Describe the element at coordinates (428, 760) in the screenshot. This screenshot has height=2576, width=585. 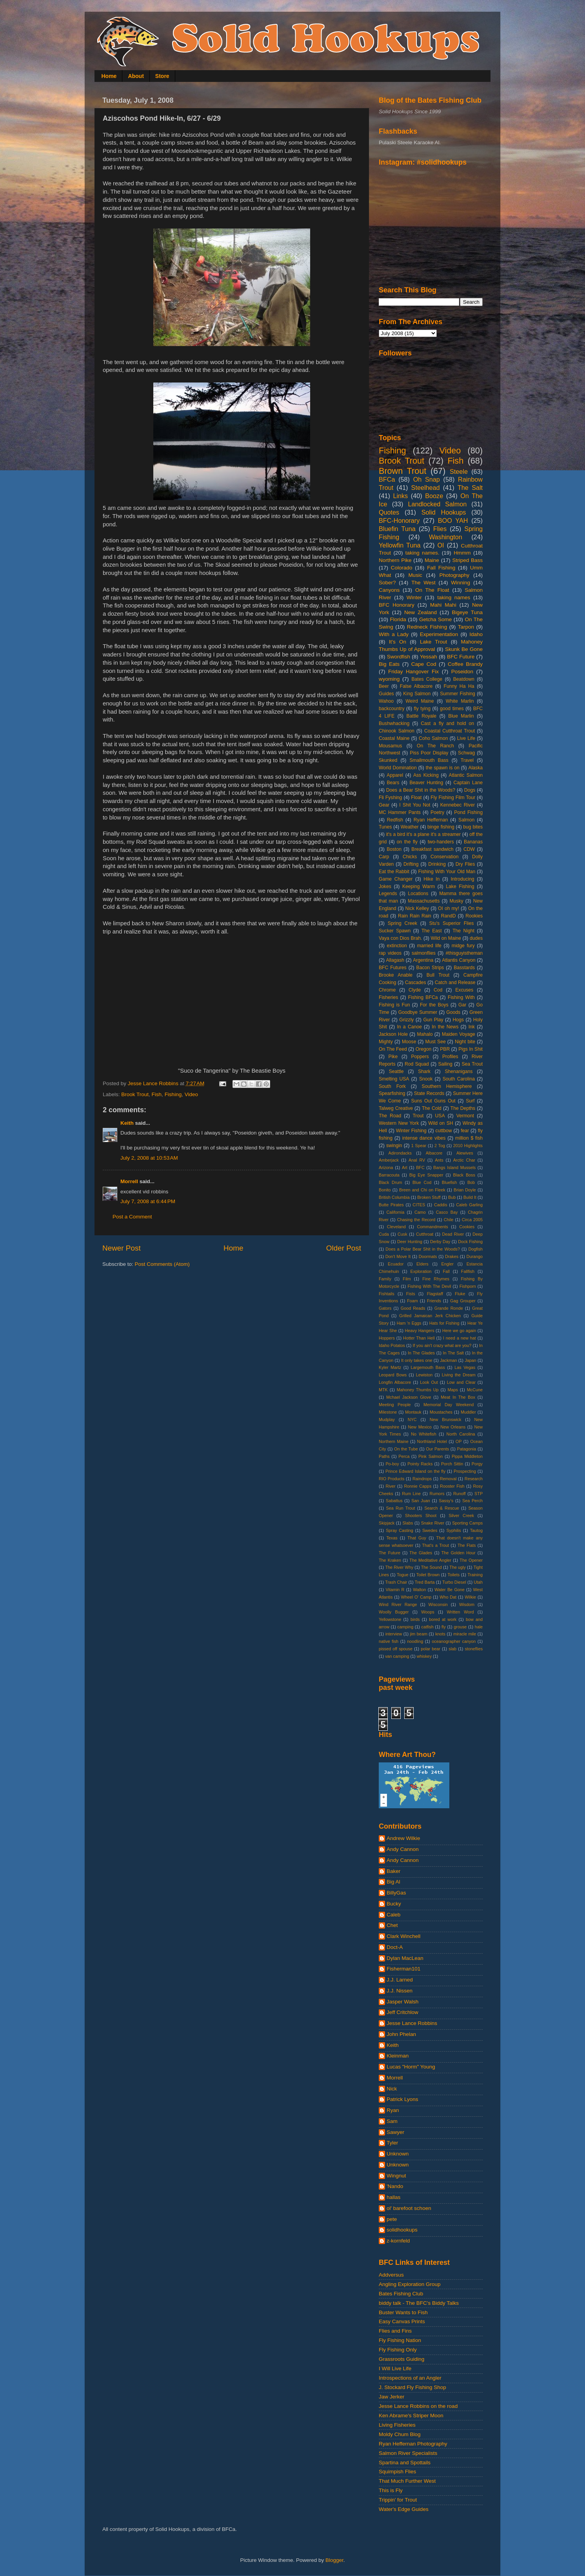
I see `Smallmouth Bass` at that location.